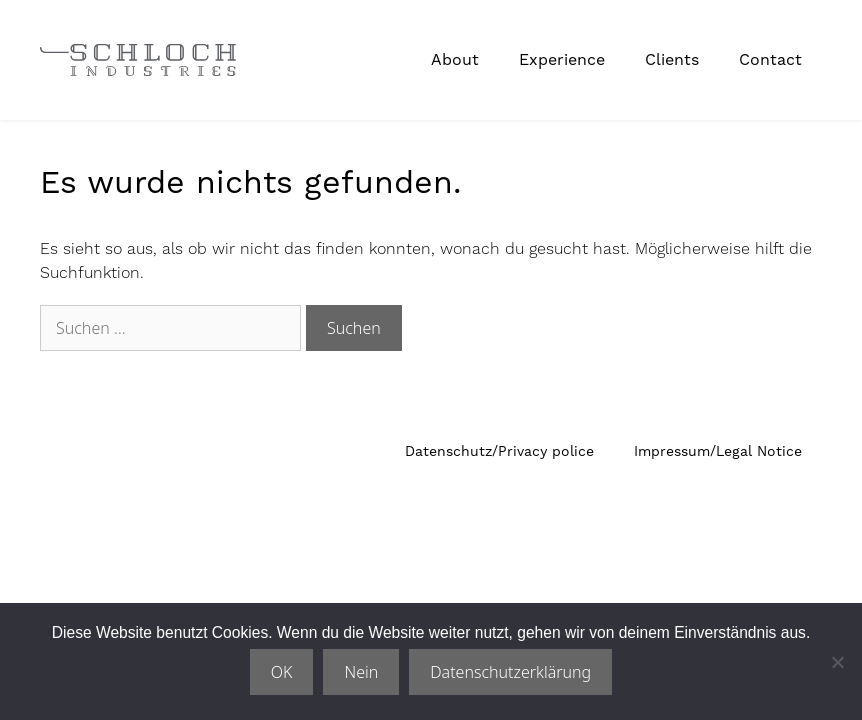 This screenshot has height=720, width=862. Describe the element at coordinates (770, 59) in the screenshot. I see `Contact` at that location.